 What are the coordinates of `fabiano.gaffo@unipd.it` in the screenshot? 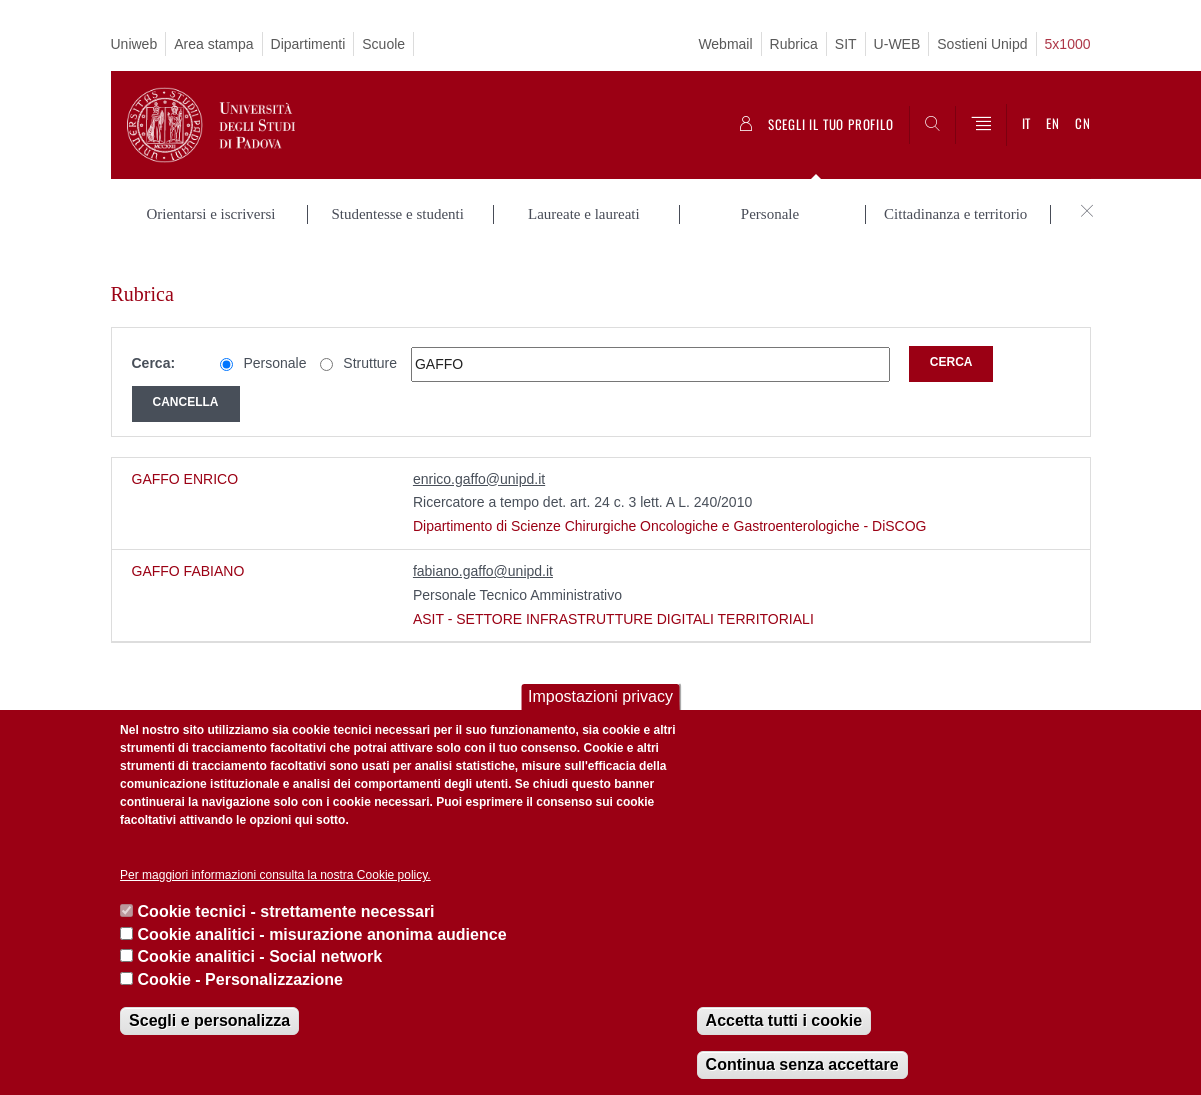 It's located at (483, 548).